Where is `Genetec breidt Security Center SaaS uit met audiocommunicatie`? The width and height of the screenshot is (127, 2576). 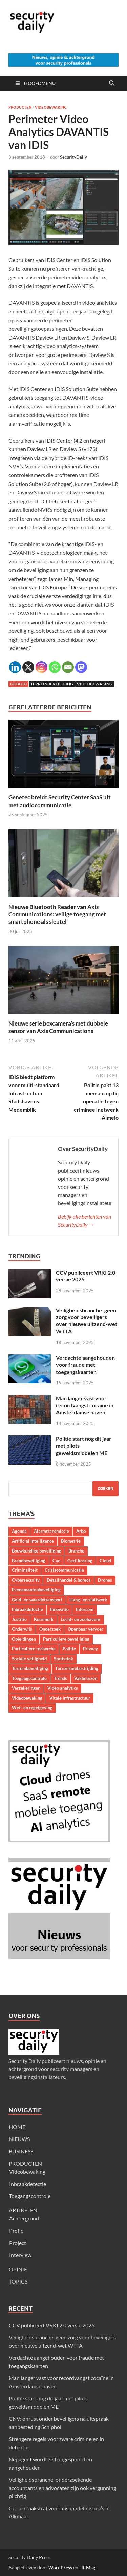 Genetec breidt Security Center SaaS uit met audiocommunicatie is located at coordinates (59, 801).